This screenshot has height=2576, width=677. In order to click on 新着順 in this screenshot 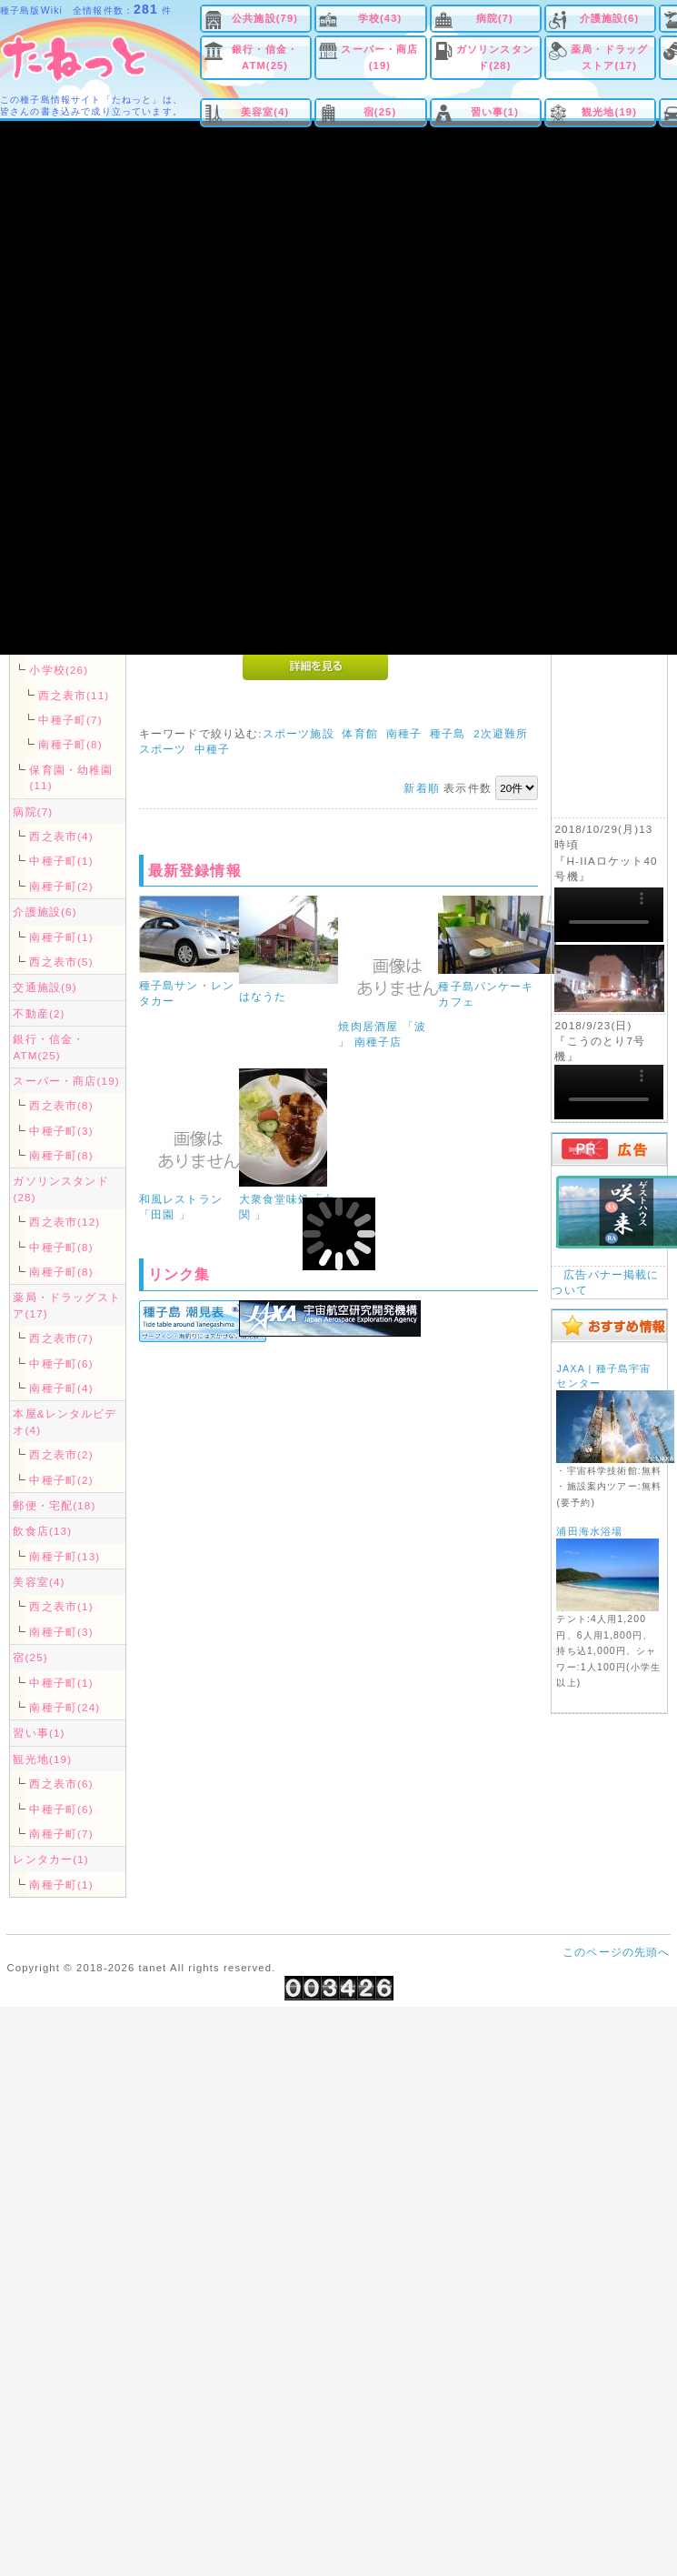, I will do `click(421, 788)`.